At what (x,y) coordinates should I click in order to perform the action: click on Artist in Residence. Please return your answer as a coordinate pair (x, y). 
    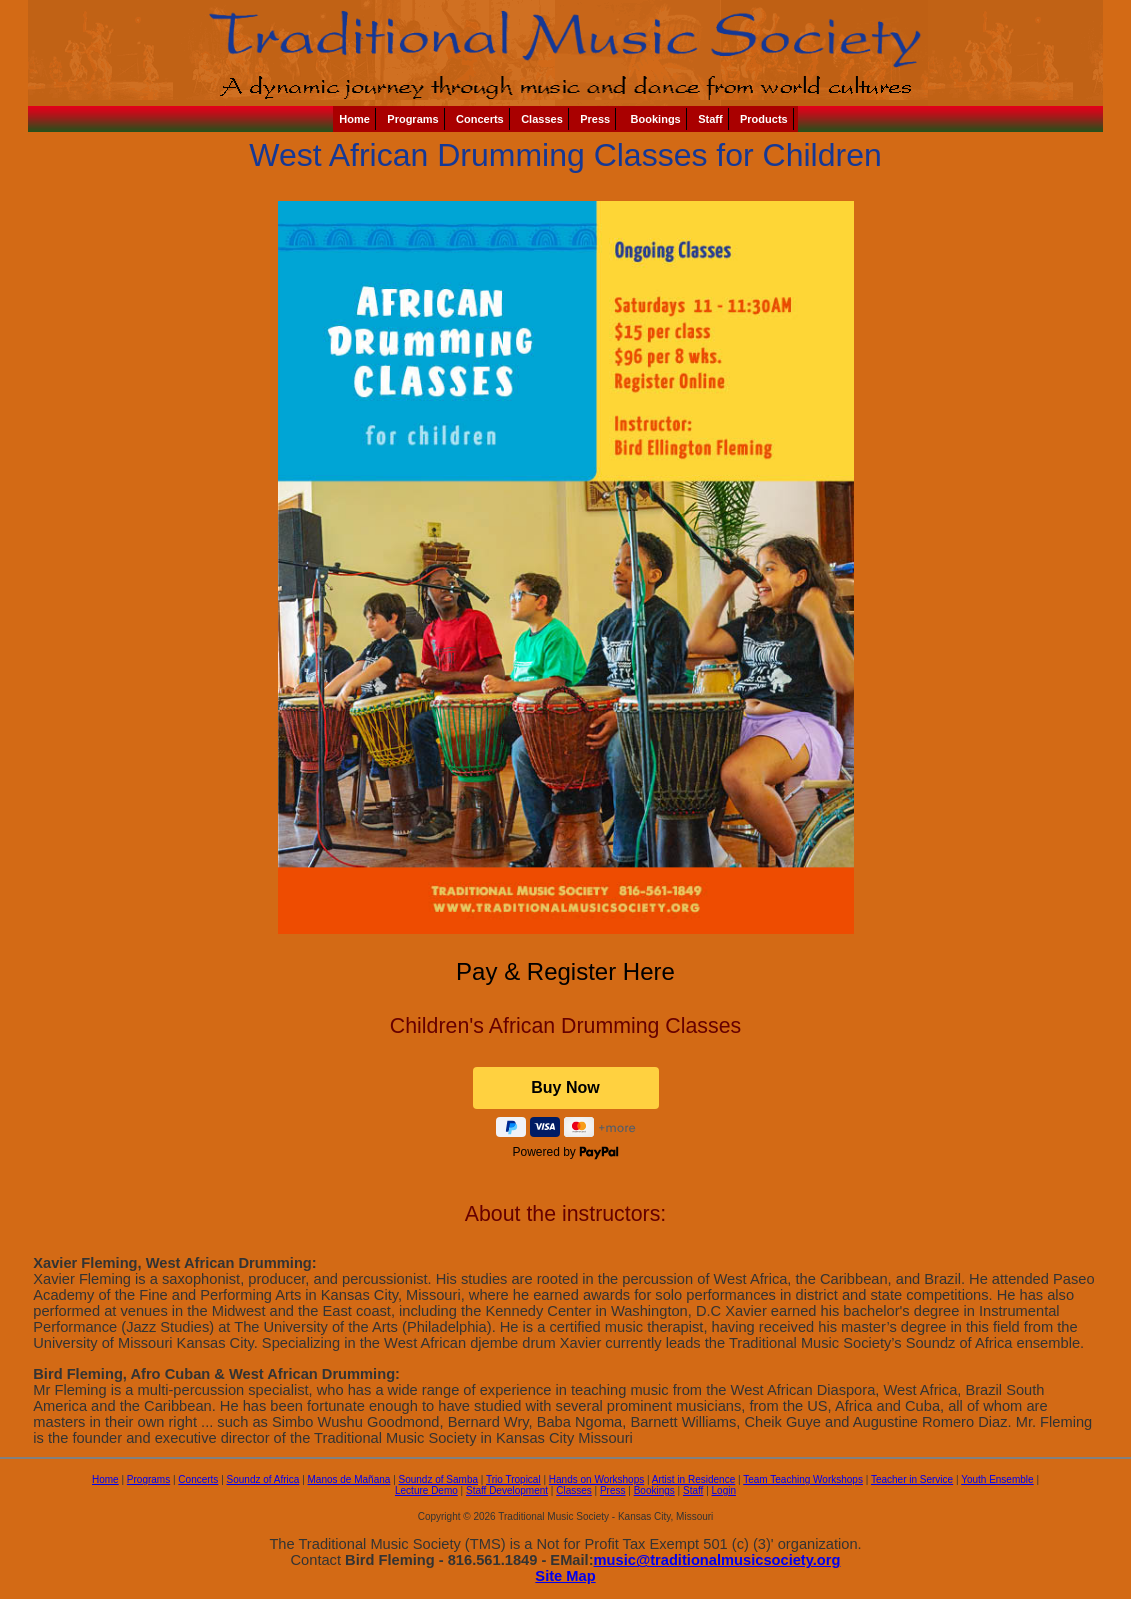
    Looking at the image, I should click on (693, 1479).